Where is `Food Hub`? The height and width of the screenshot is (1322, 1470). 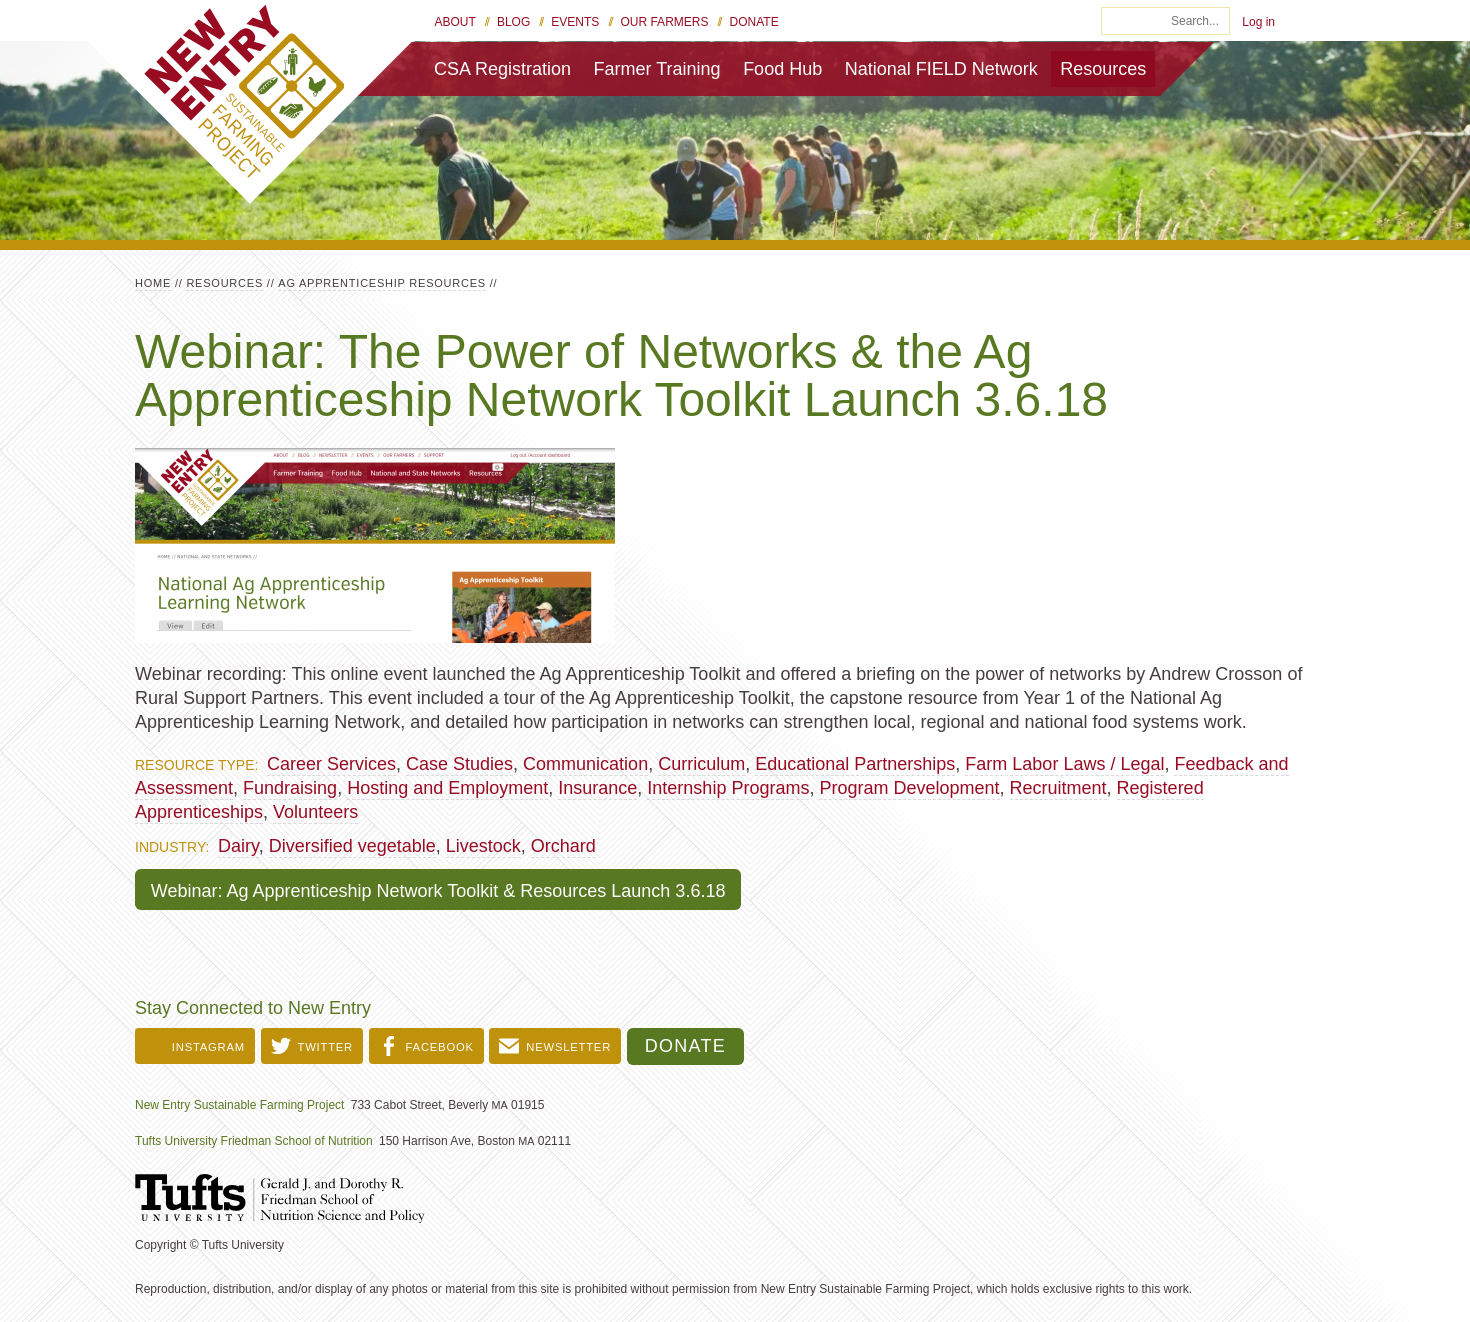
Food Hub is located at coordinates (782, 69).